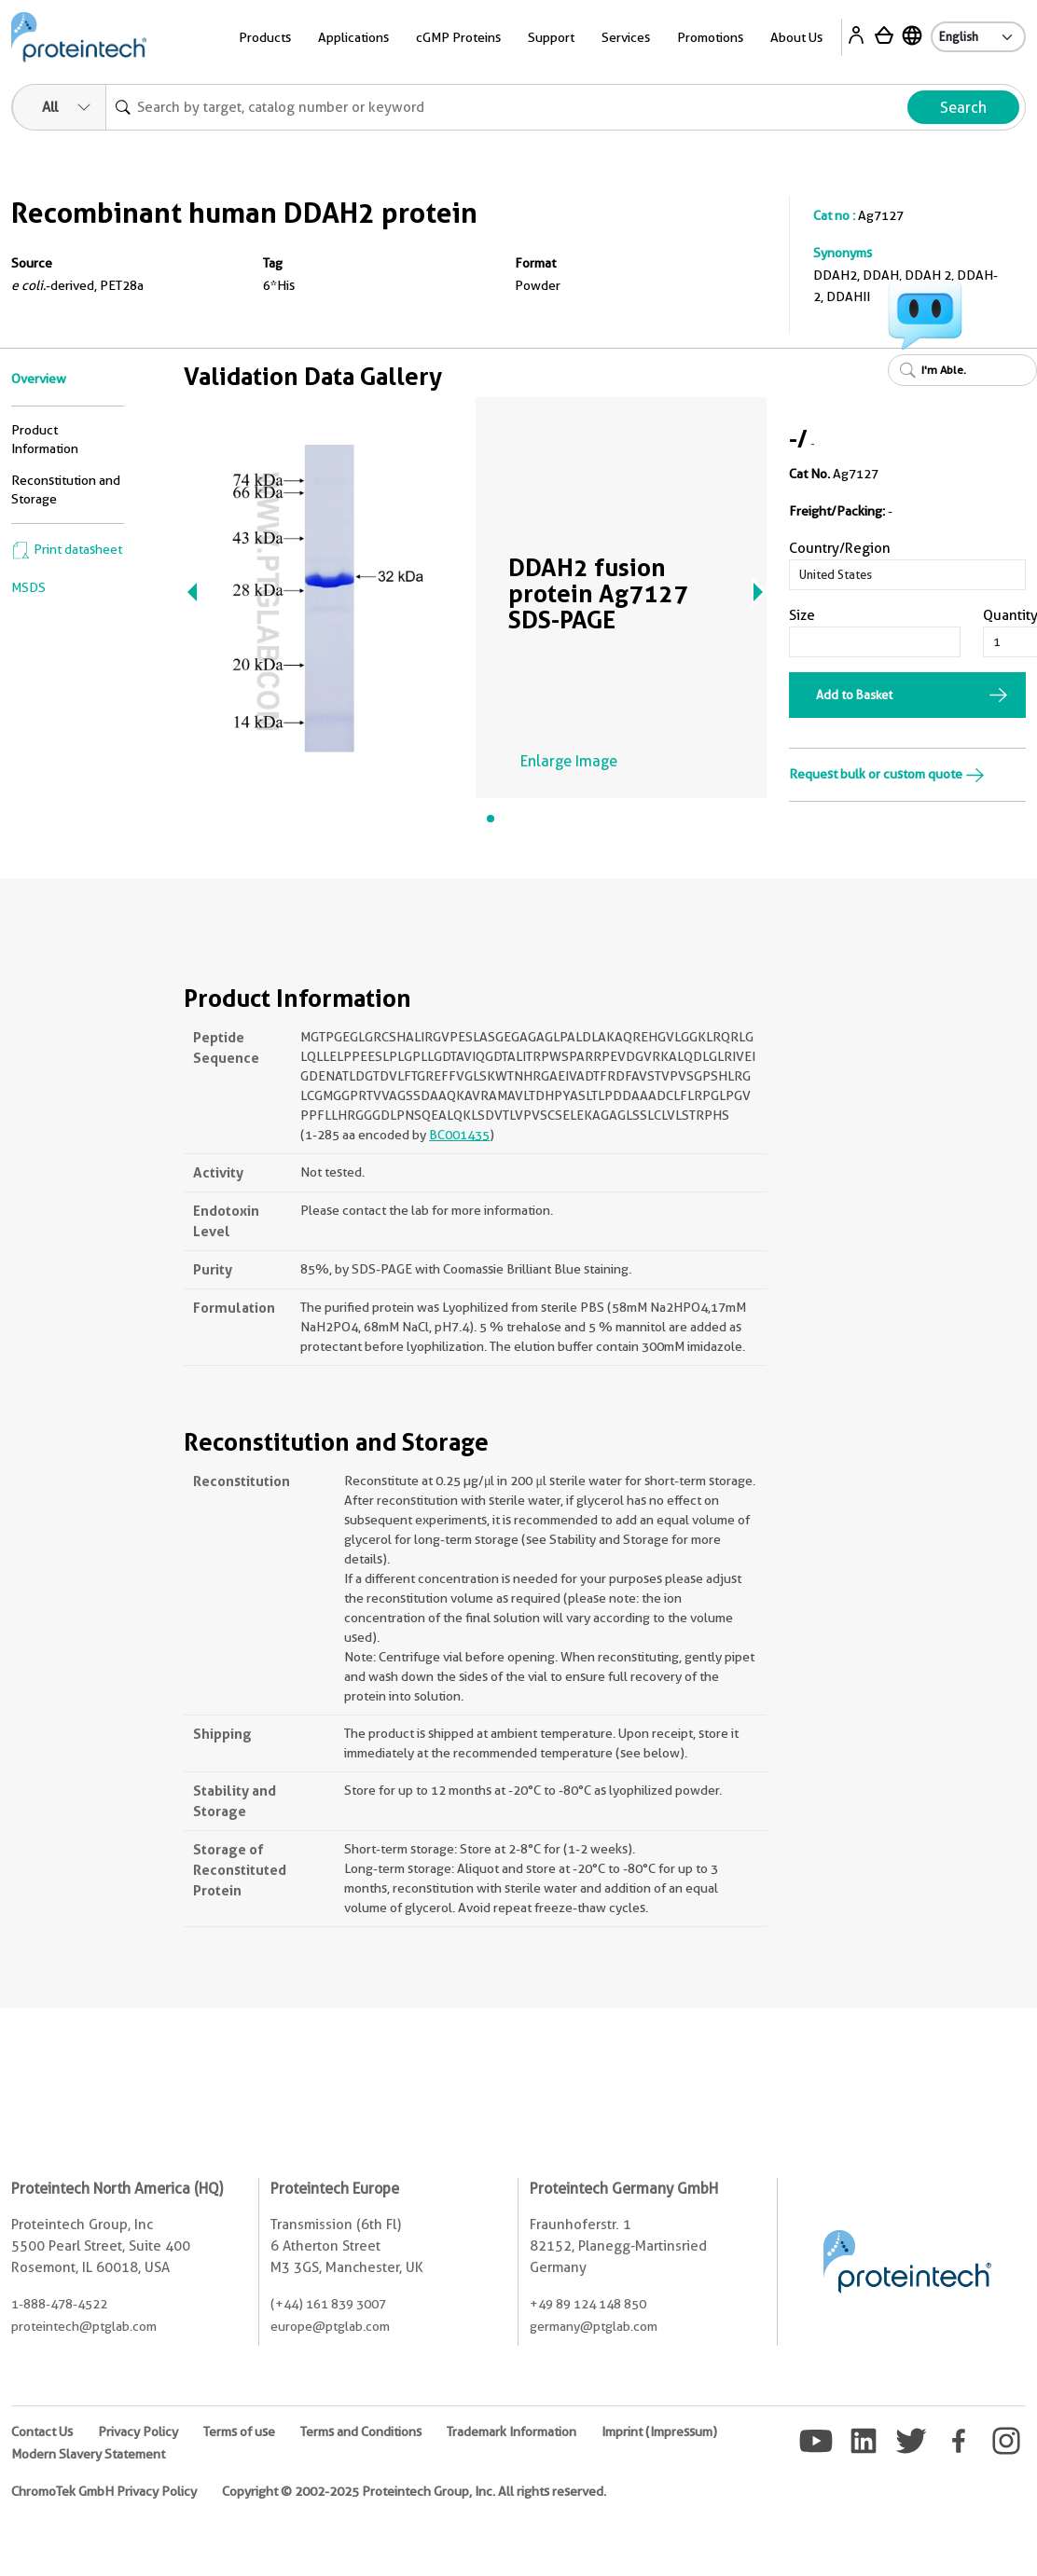 This screenshot has width=1037, height=2576. Describe the element at coordinates (104, 2491) in the screenshot. I see `ChromoTek GmbH Privacy Policy` at that location.